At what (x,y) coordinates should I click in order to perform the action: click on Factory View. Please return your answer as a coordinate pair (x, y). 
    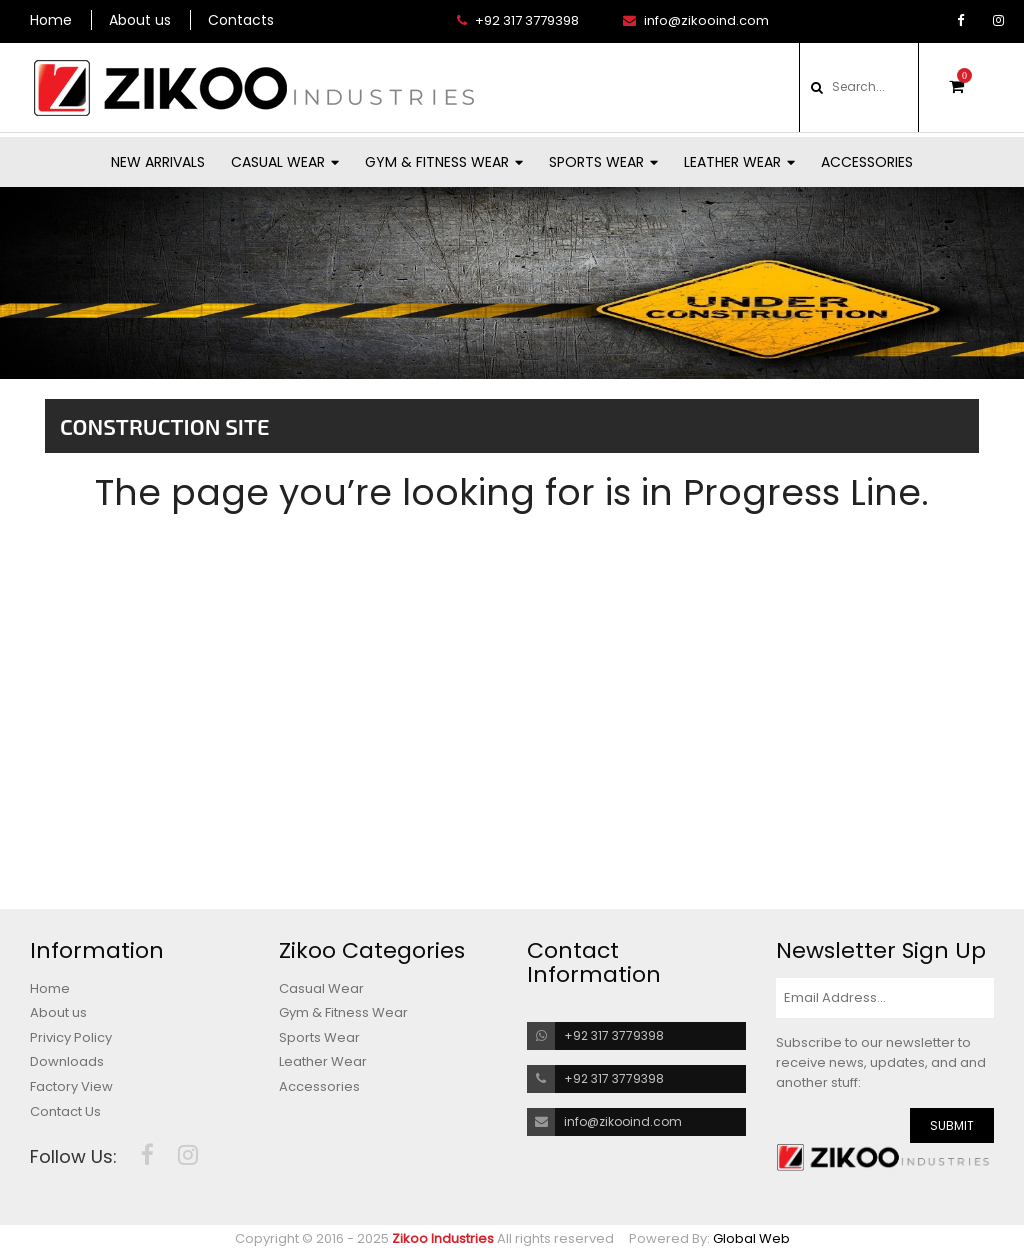
    Looking at the image, I should click on (71, 1087).